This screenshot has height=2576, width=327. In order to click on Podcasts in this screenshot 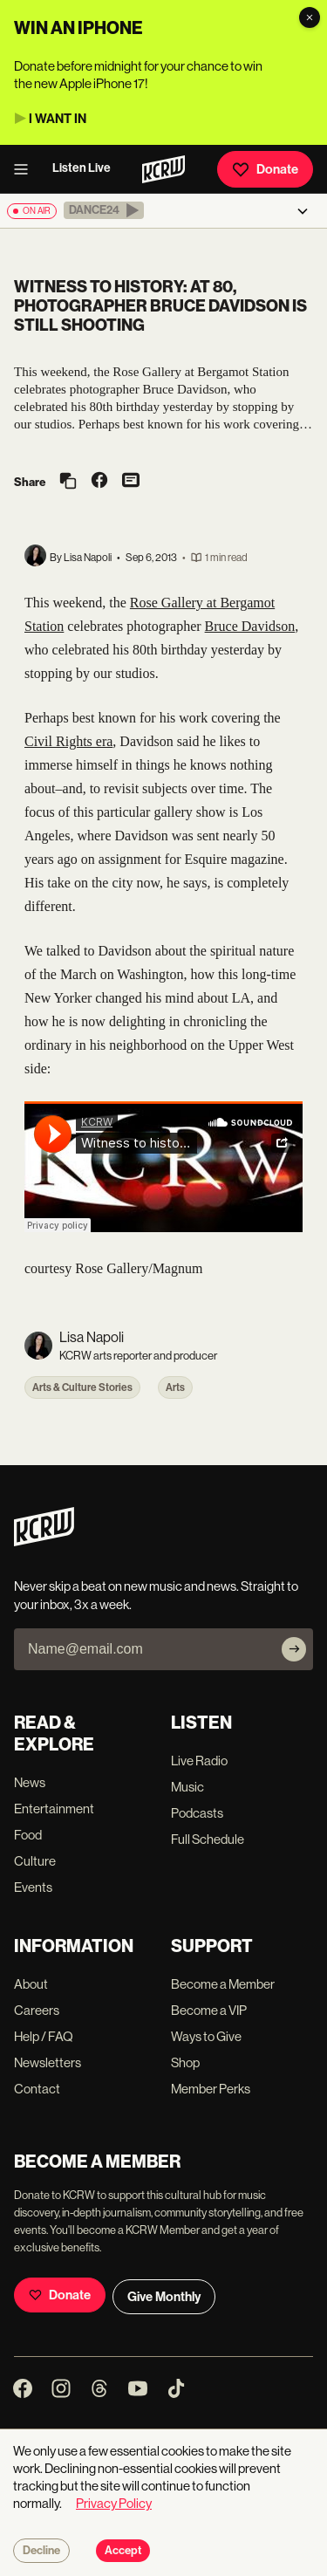, I will do `click(197, 1812)`.